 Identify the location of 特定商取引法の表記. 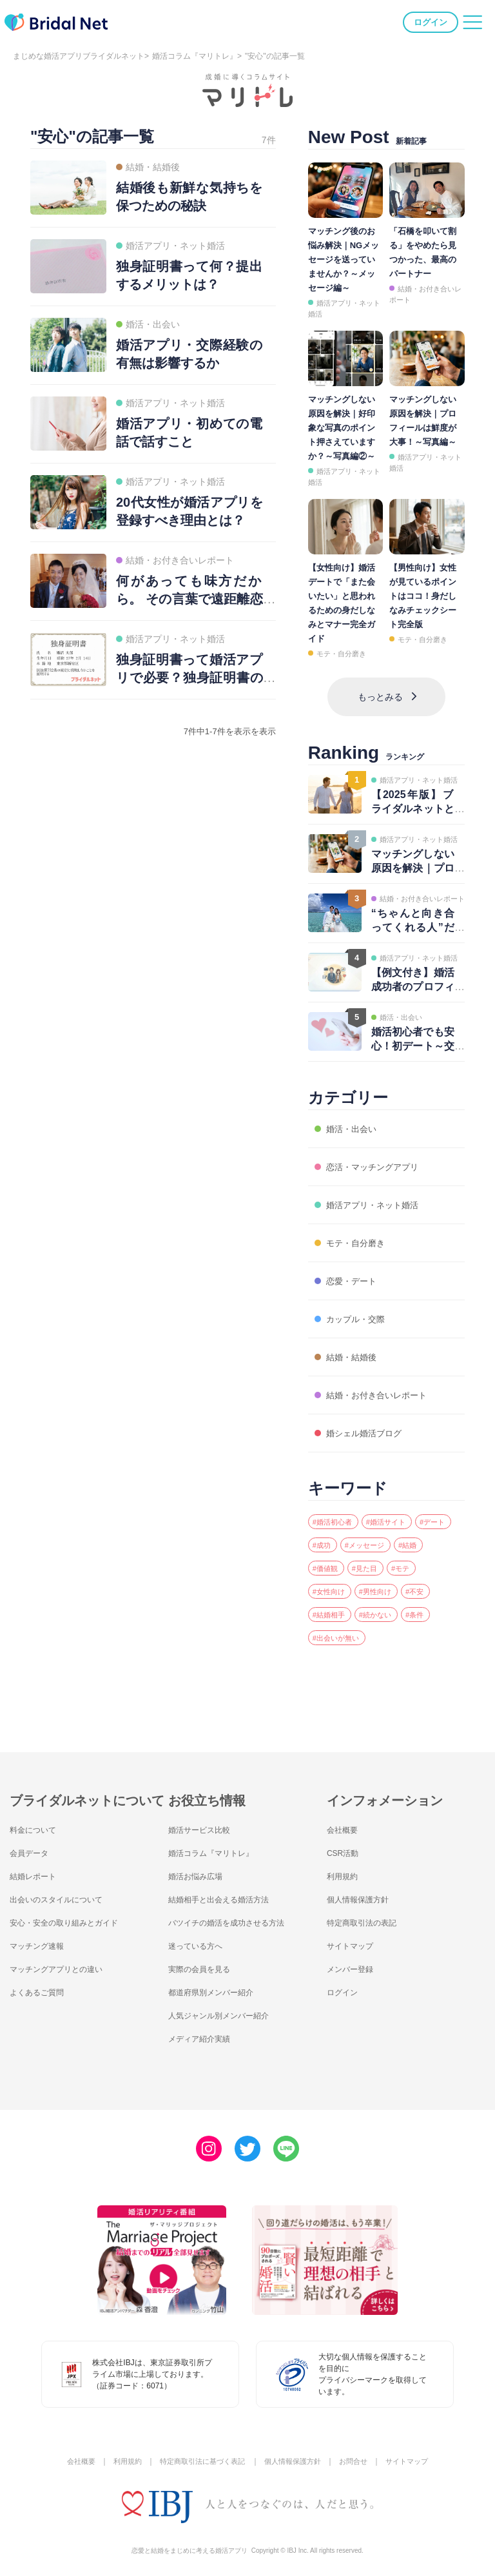
(367, 1917).